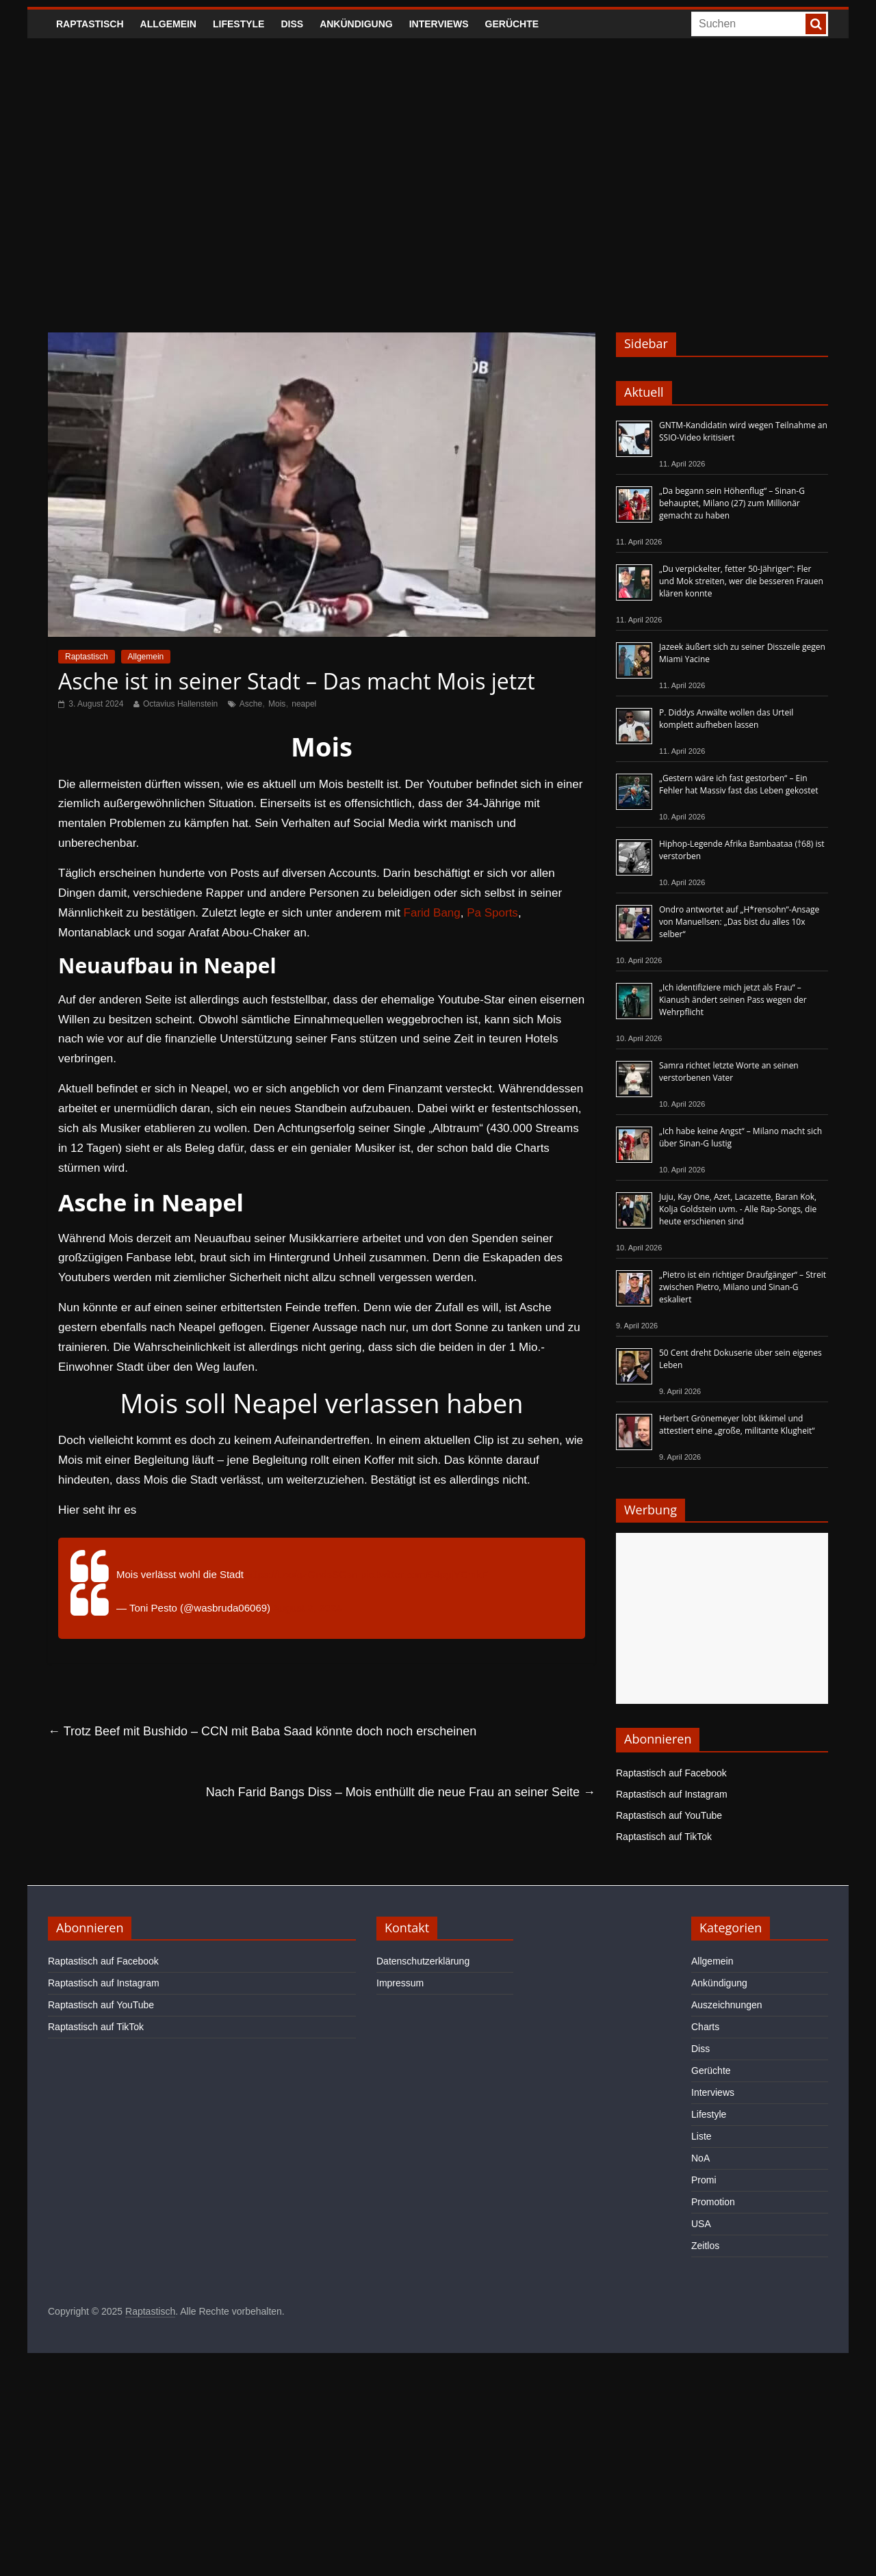 This screenshot has height=2576, width=876. I want to click on USA, so click(701, 2223).